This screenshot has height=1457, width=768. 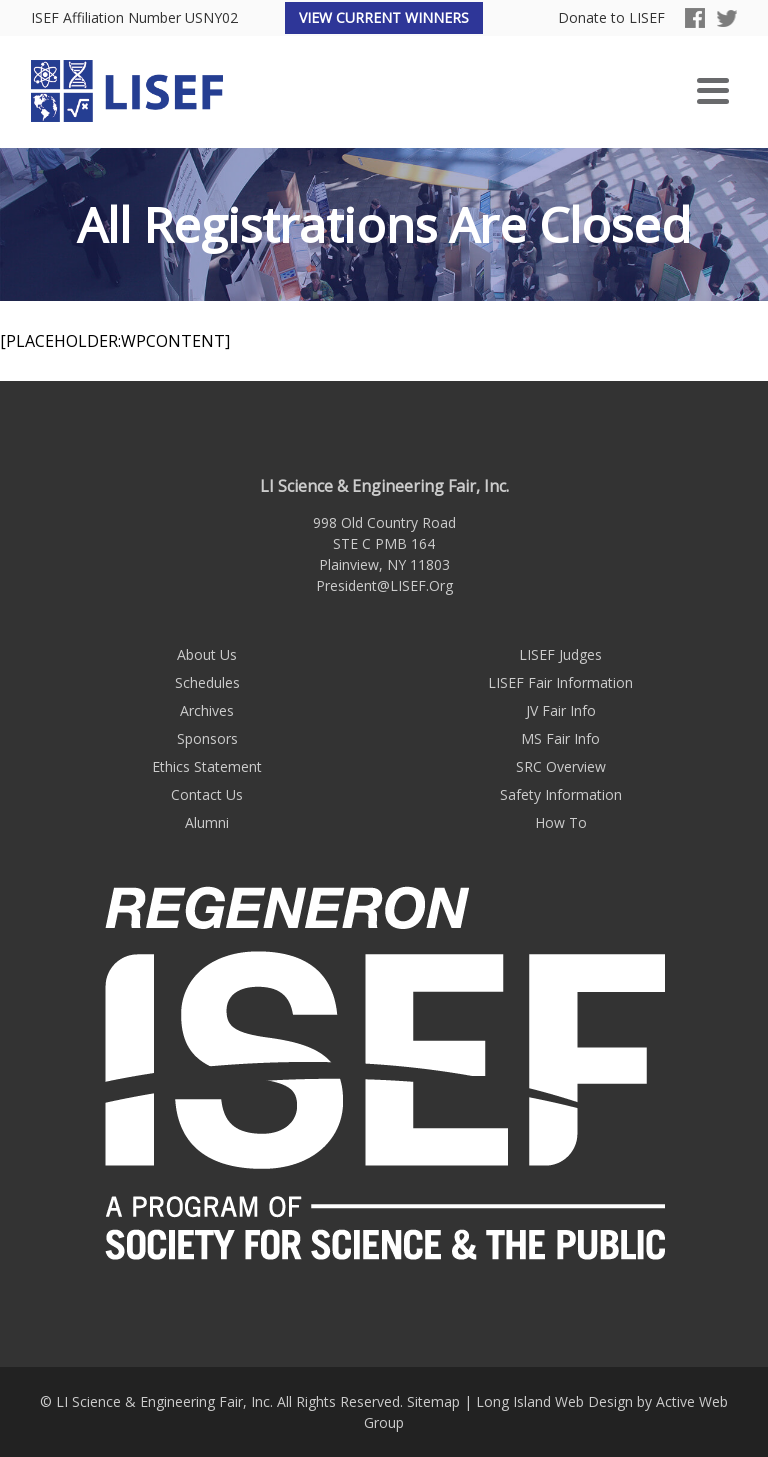 What do you see at coordinates (727, 18) in the screenshot?
I see `Twitter` at bounding box center [727, 18].